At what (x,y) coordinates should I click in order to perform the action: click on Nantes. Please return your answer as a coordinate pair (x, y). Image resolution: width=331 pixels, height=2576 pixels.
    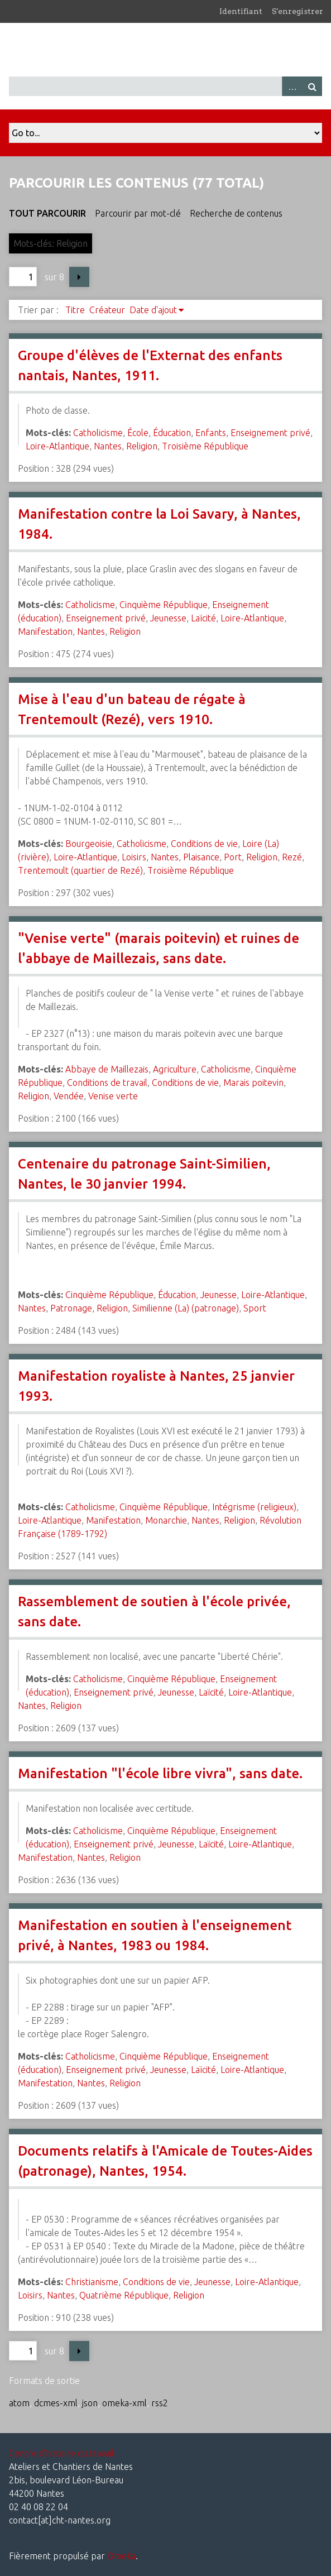
    Looking at the image, I should click on (108, 446).